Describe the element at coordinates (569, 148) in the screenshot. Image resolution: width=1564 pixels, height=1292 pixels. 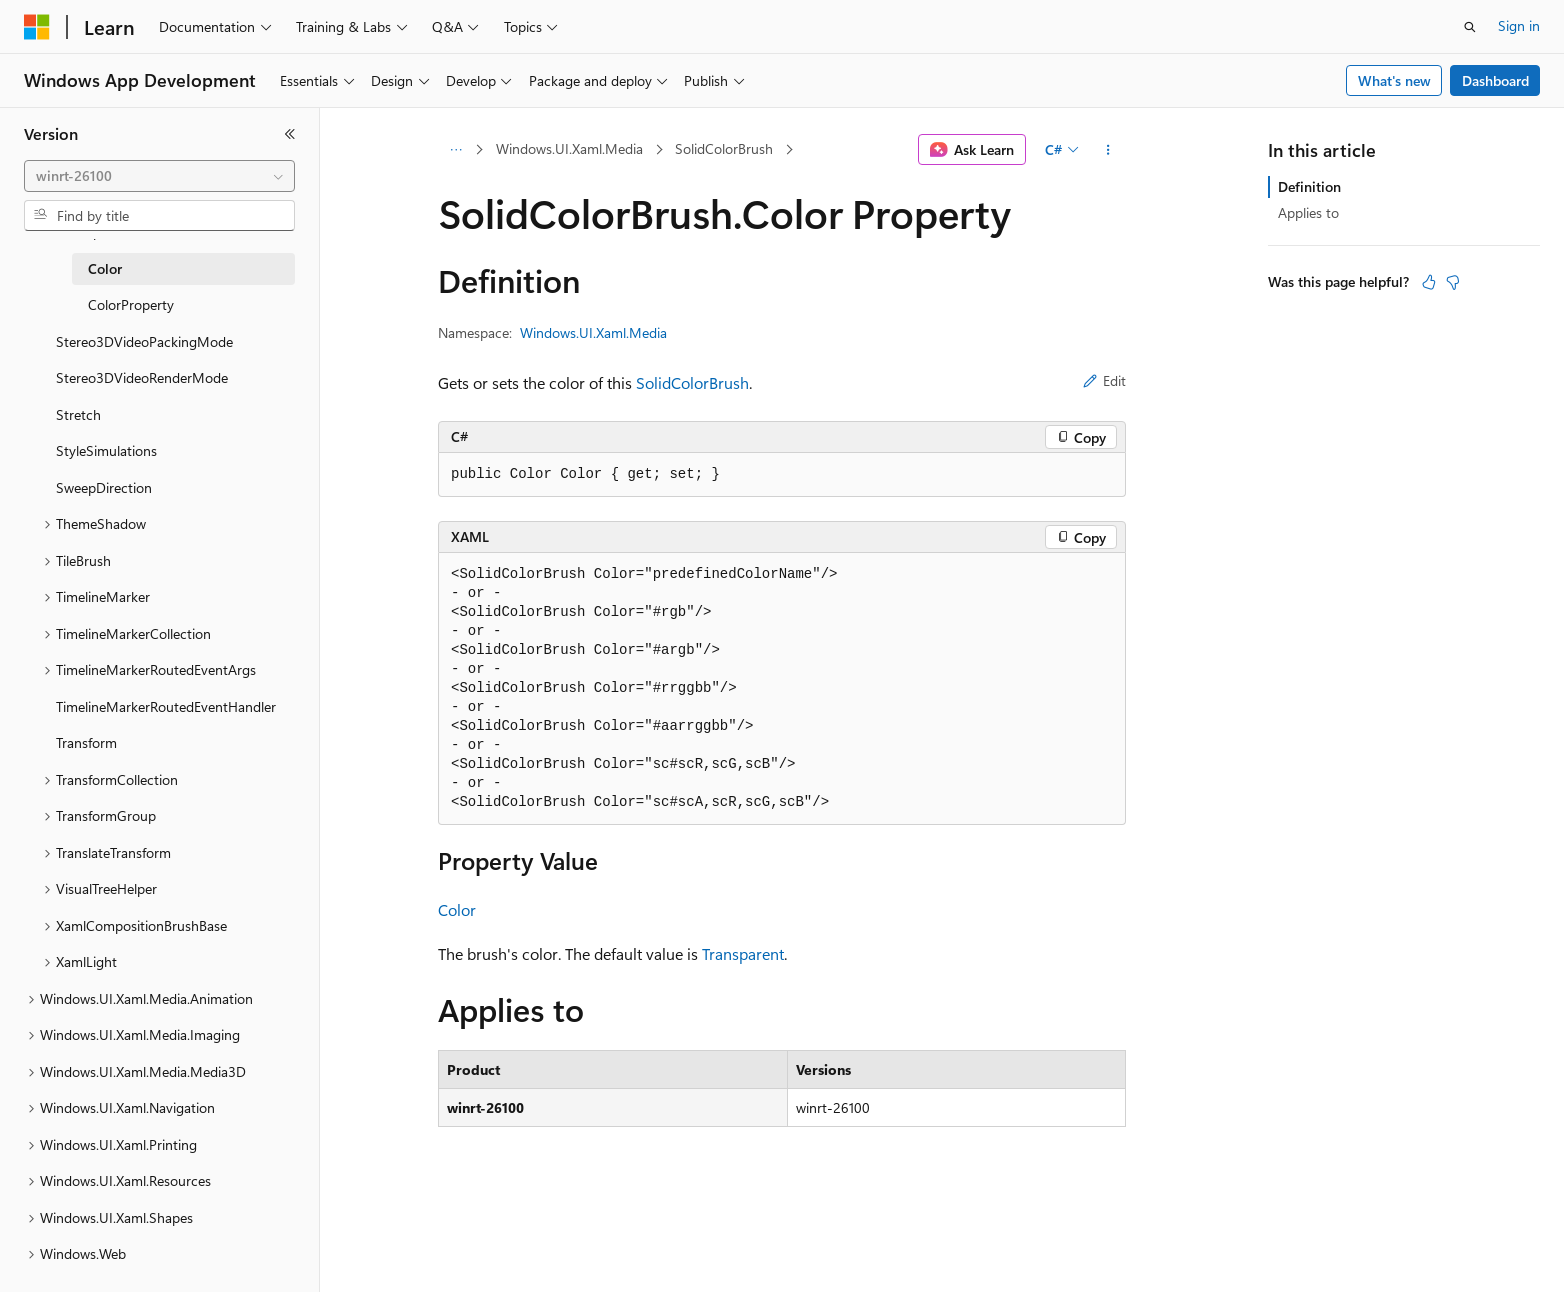
I see `Windows.UI.Xaml.Media` at that location.